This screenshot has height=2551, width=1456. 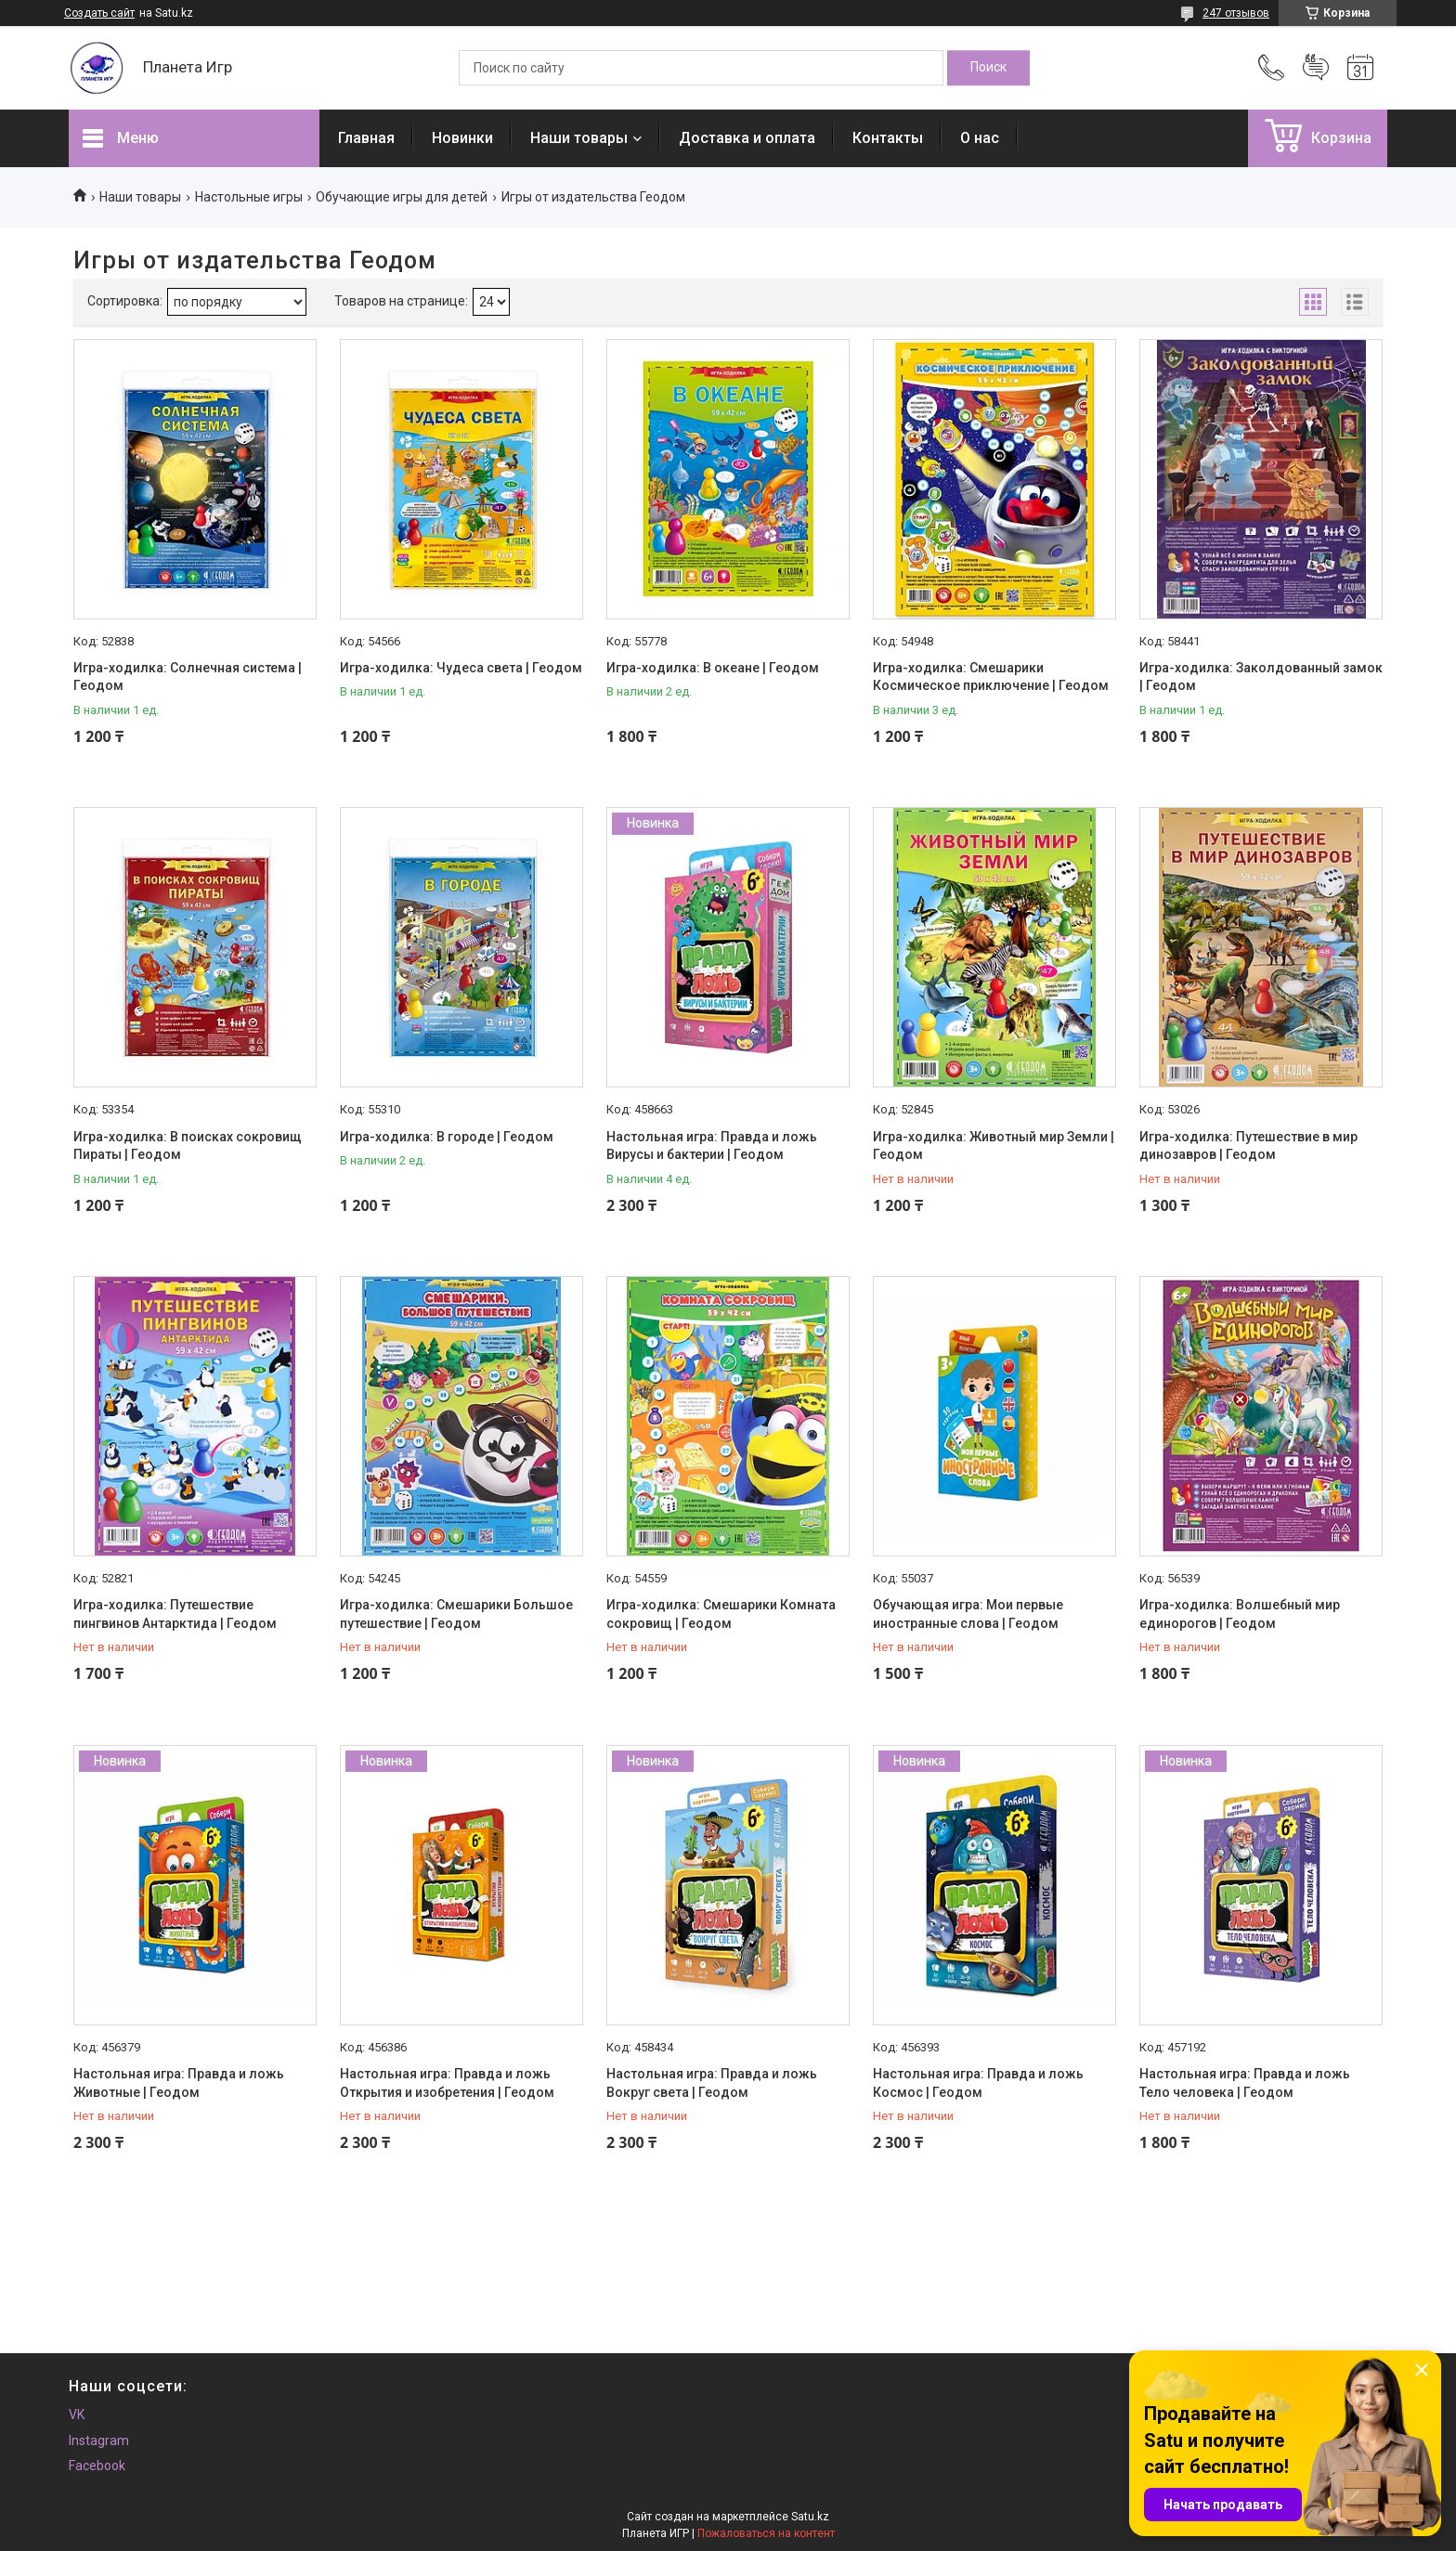 What do you see at coordinates (979, 138) in the screenshot?
I see `О нас` at bounding box center [979, 138].